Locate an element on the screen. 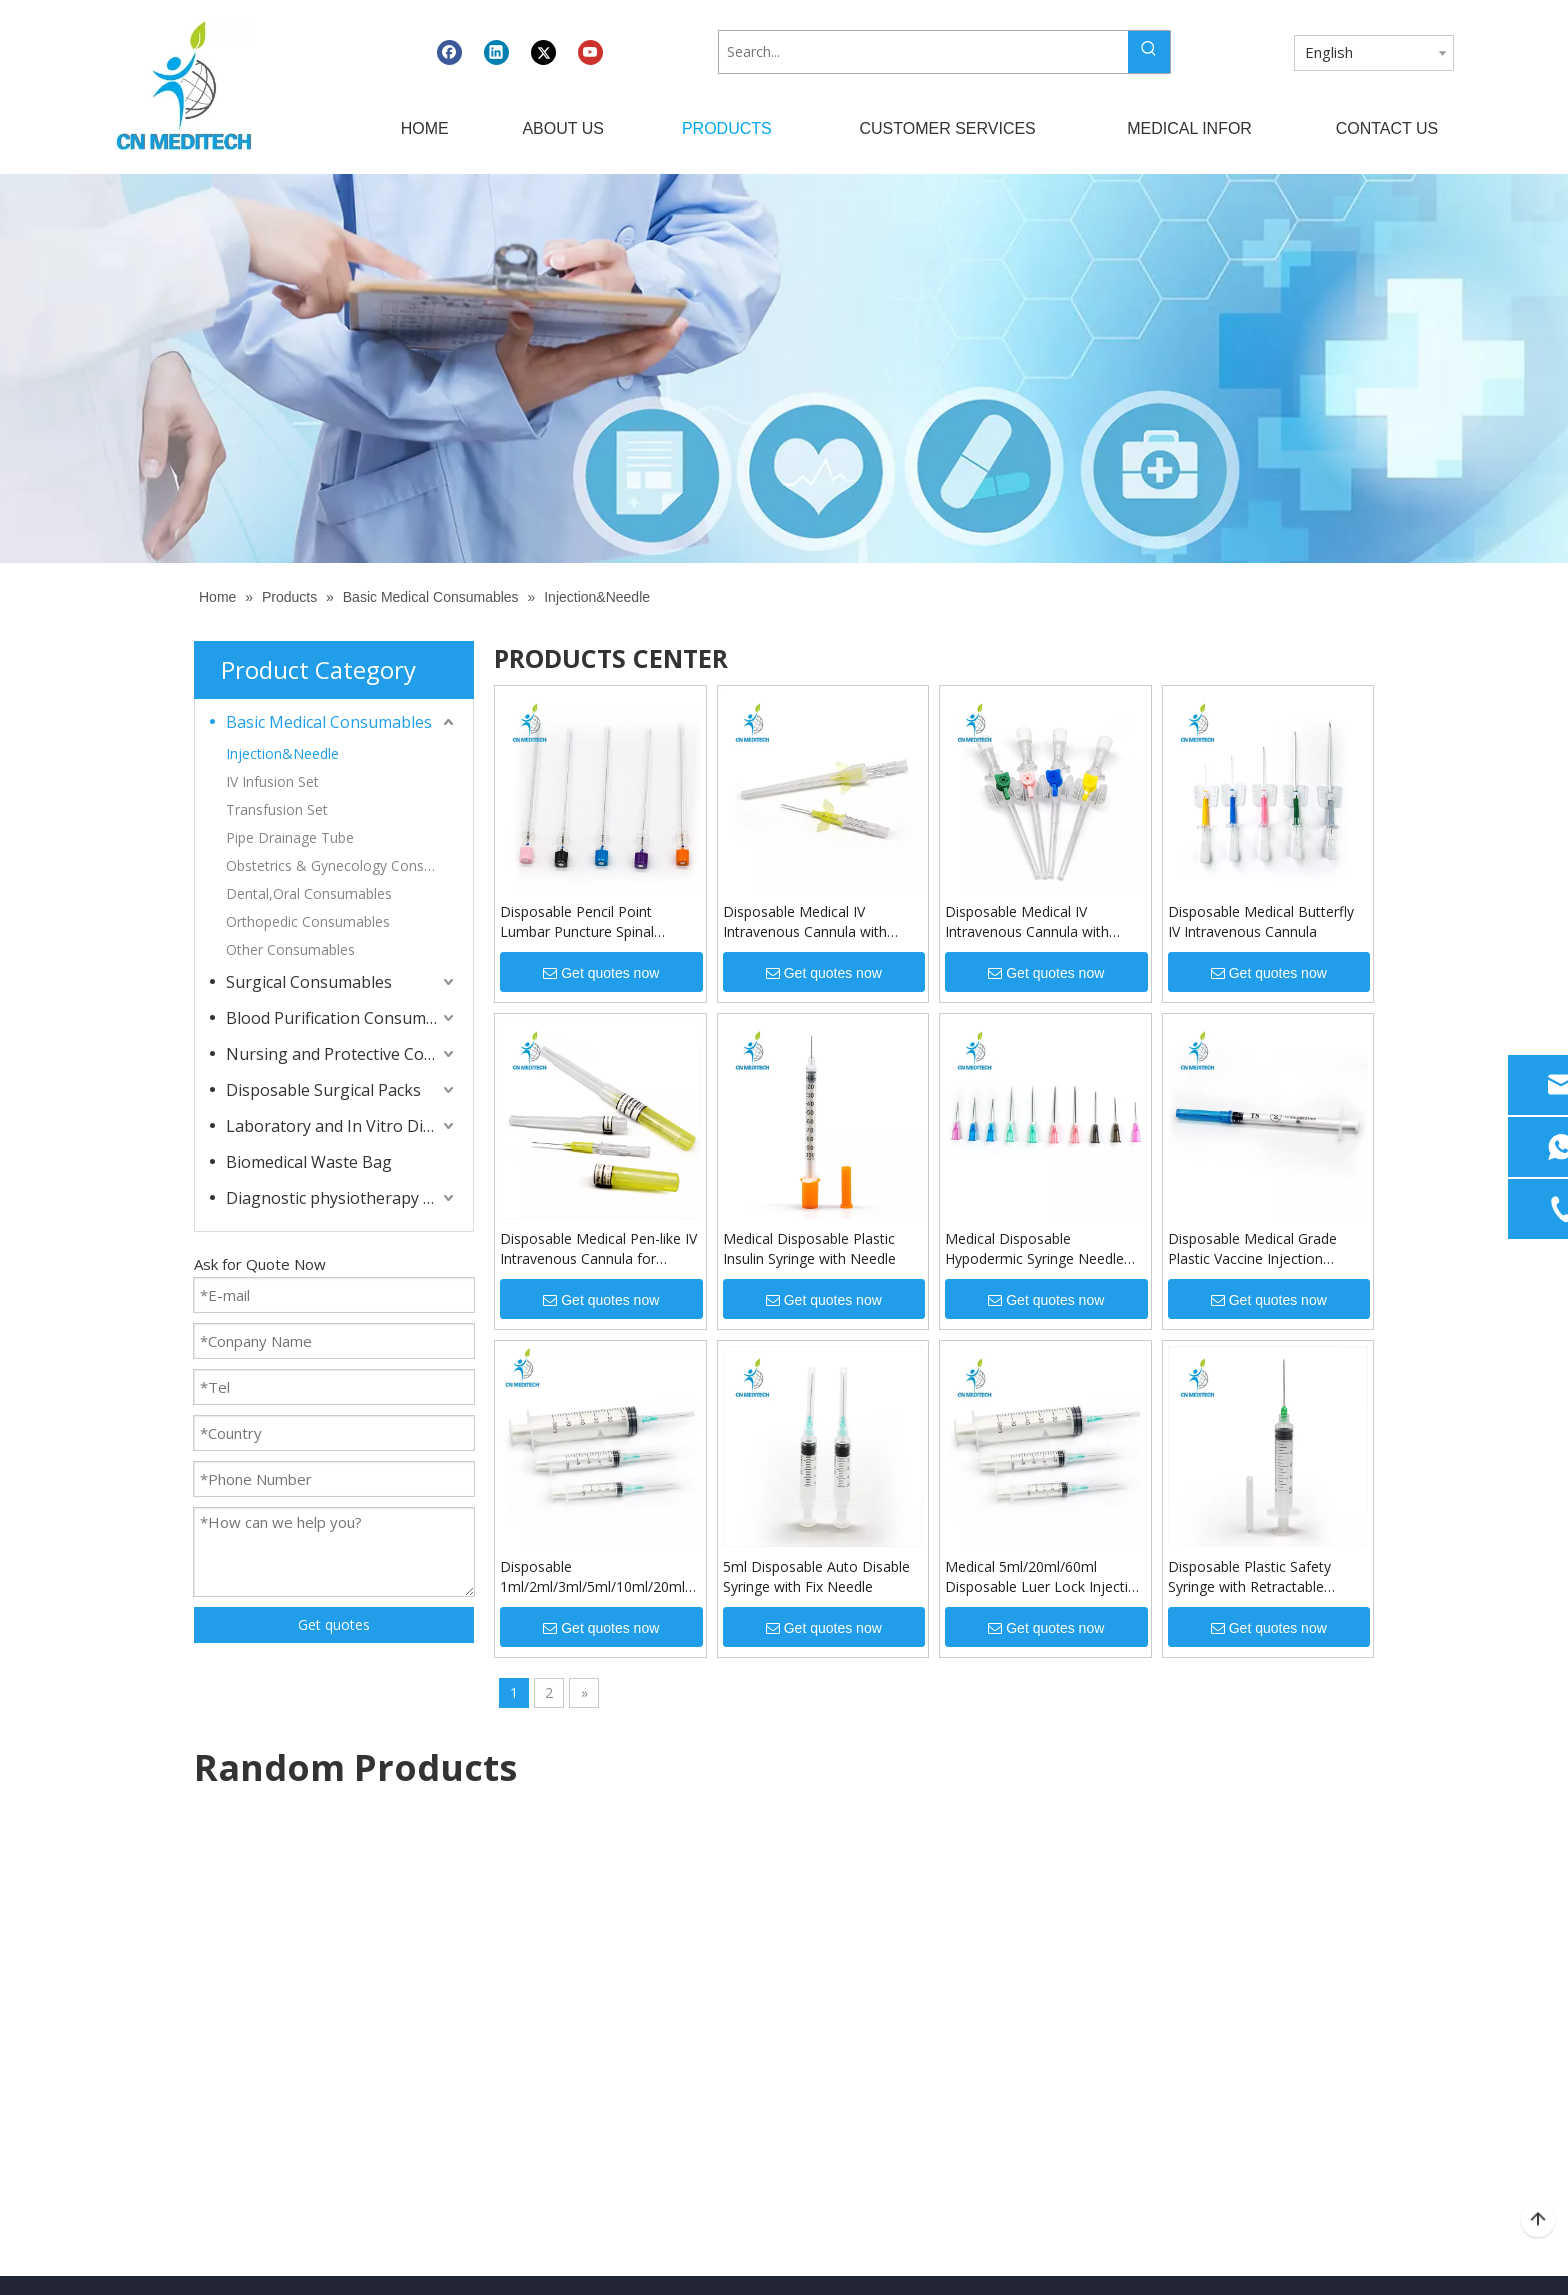 The image size is (1568, 2295). Diagnostic physiotherapy apparatuses is located at coordinates (342, 1198).